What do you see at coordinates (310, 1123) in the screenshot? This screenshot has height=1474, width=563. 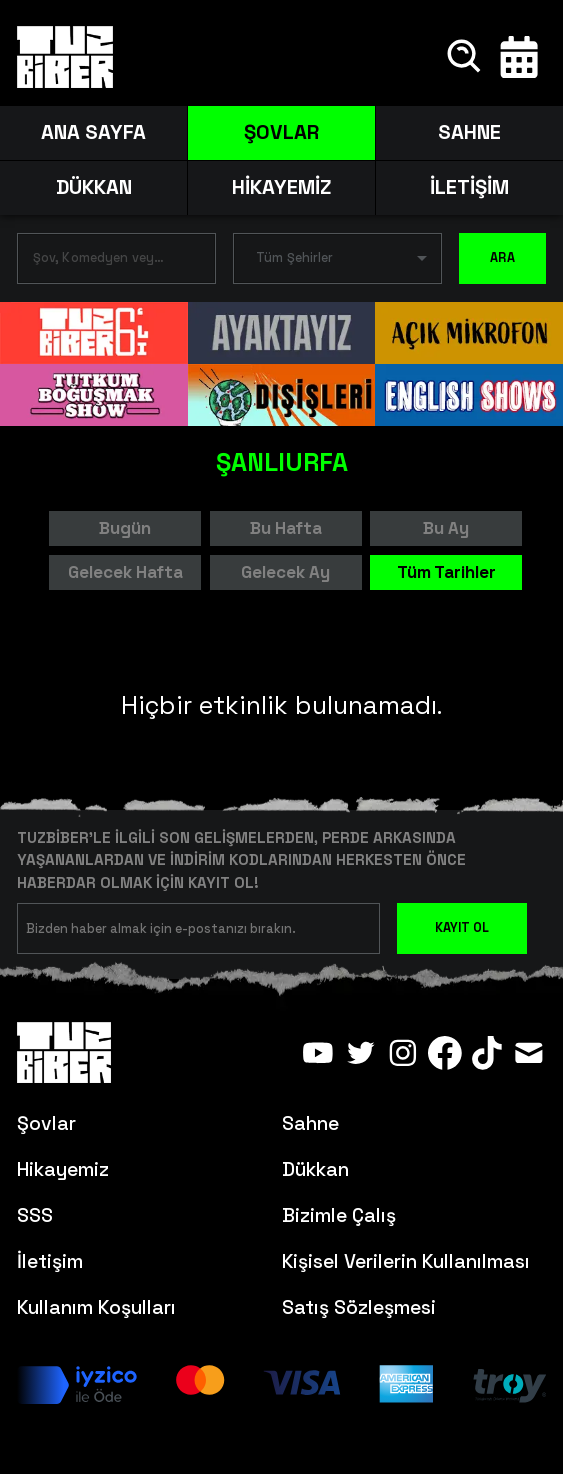 I see `Sahne` at bounding box center [310, 1123].